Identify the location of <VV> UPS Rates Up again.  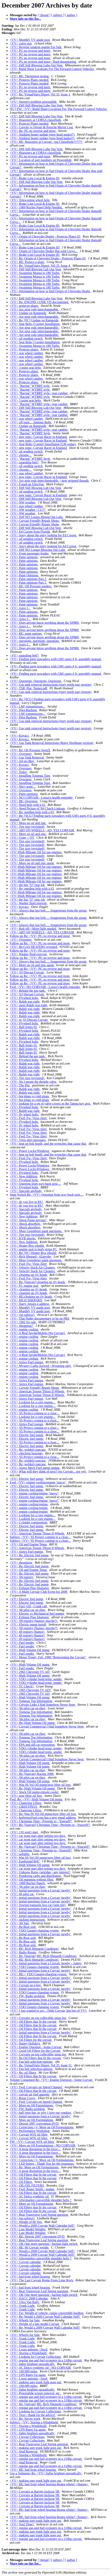
(28, 2375).